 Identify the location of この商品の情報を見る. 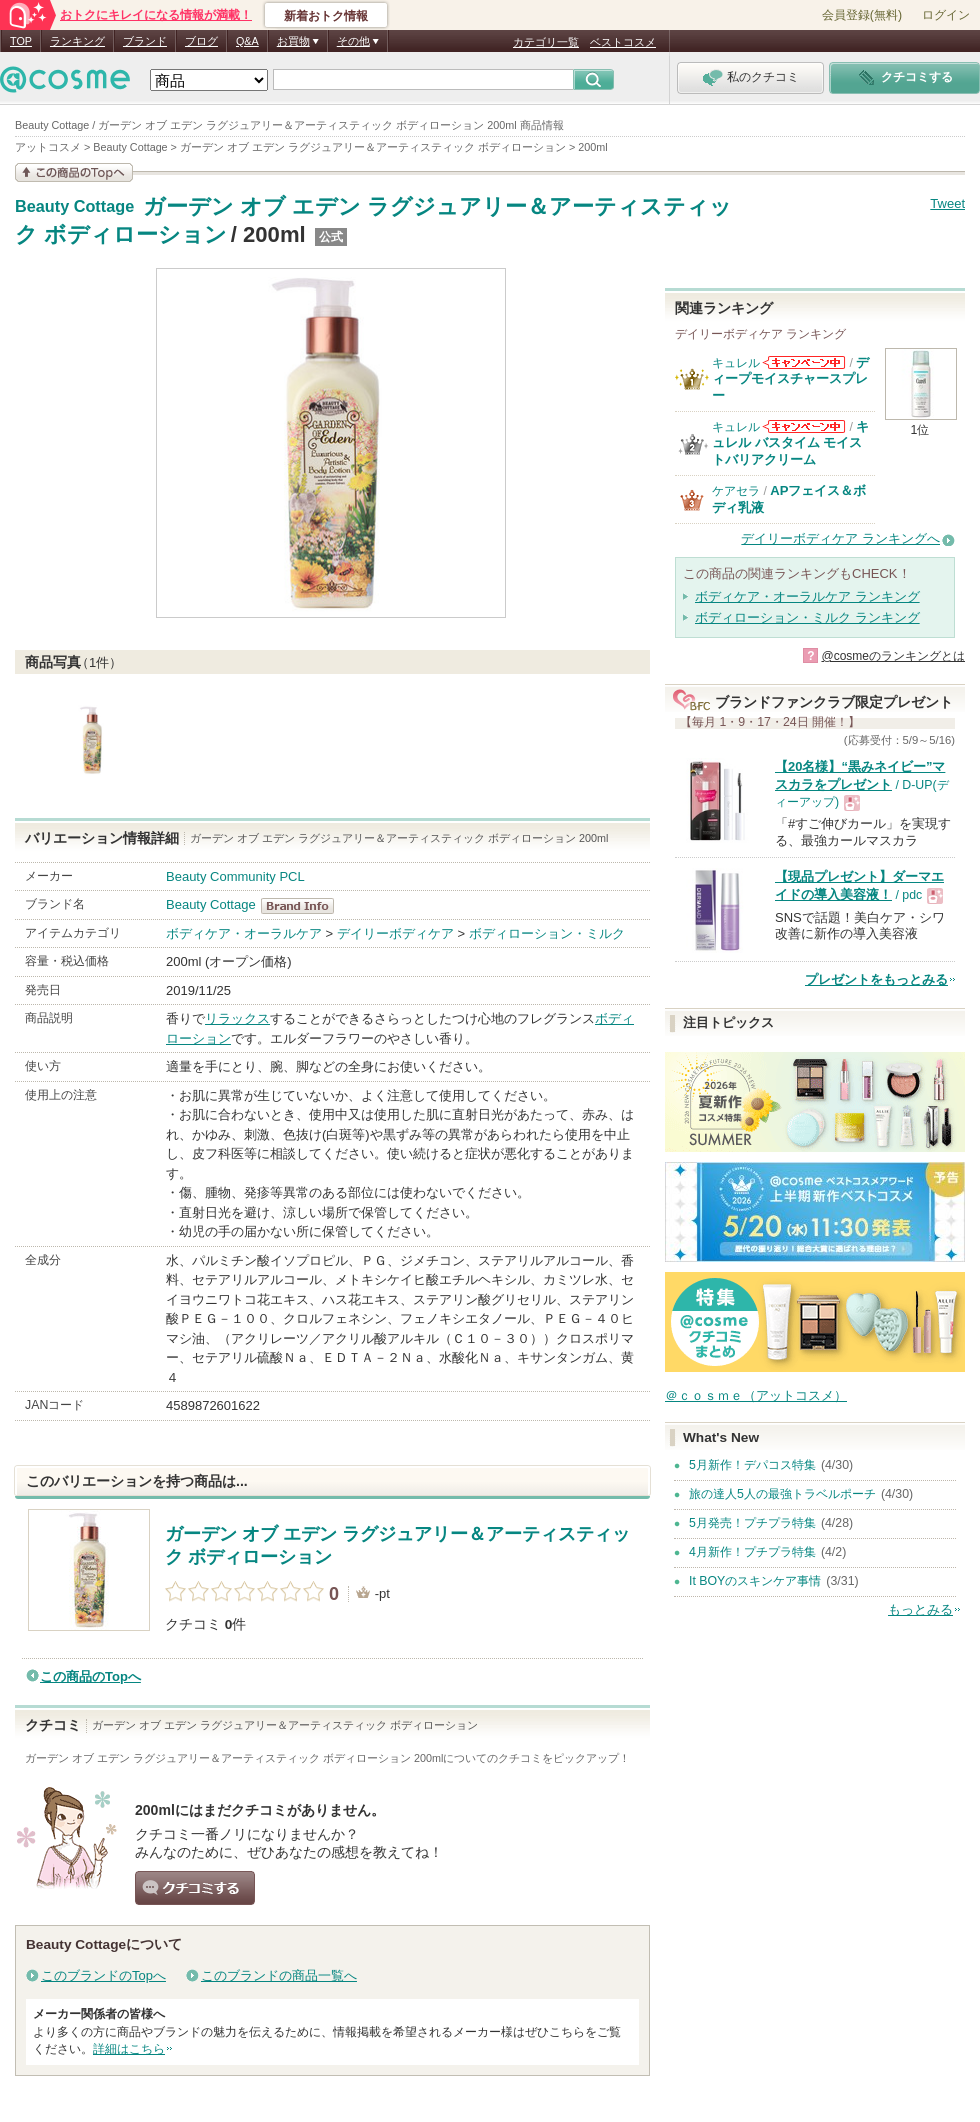
(74, 172).